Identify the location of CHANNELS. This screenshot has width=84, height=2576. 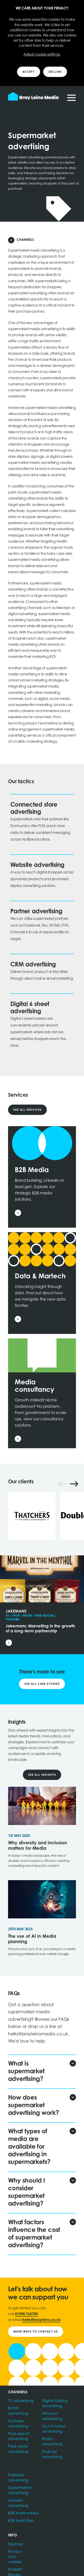
(18, 2392).